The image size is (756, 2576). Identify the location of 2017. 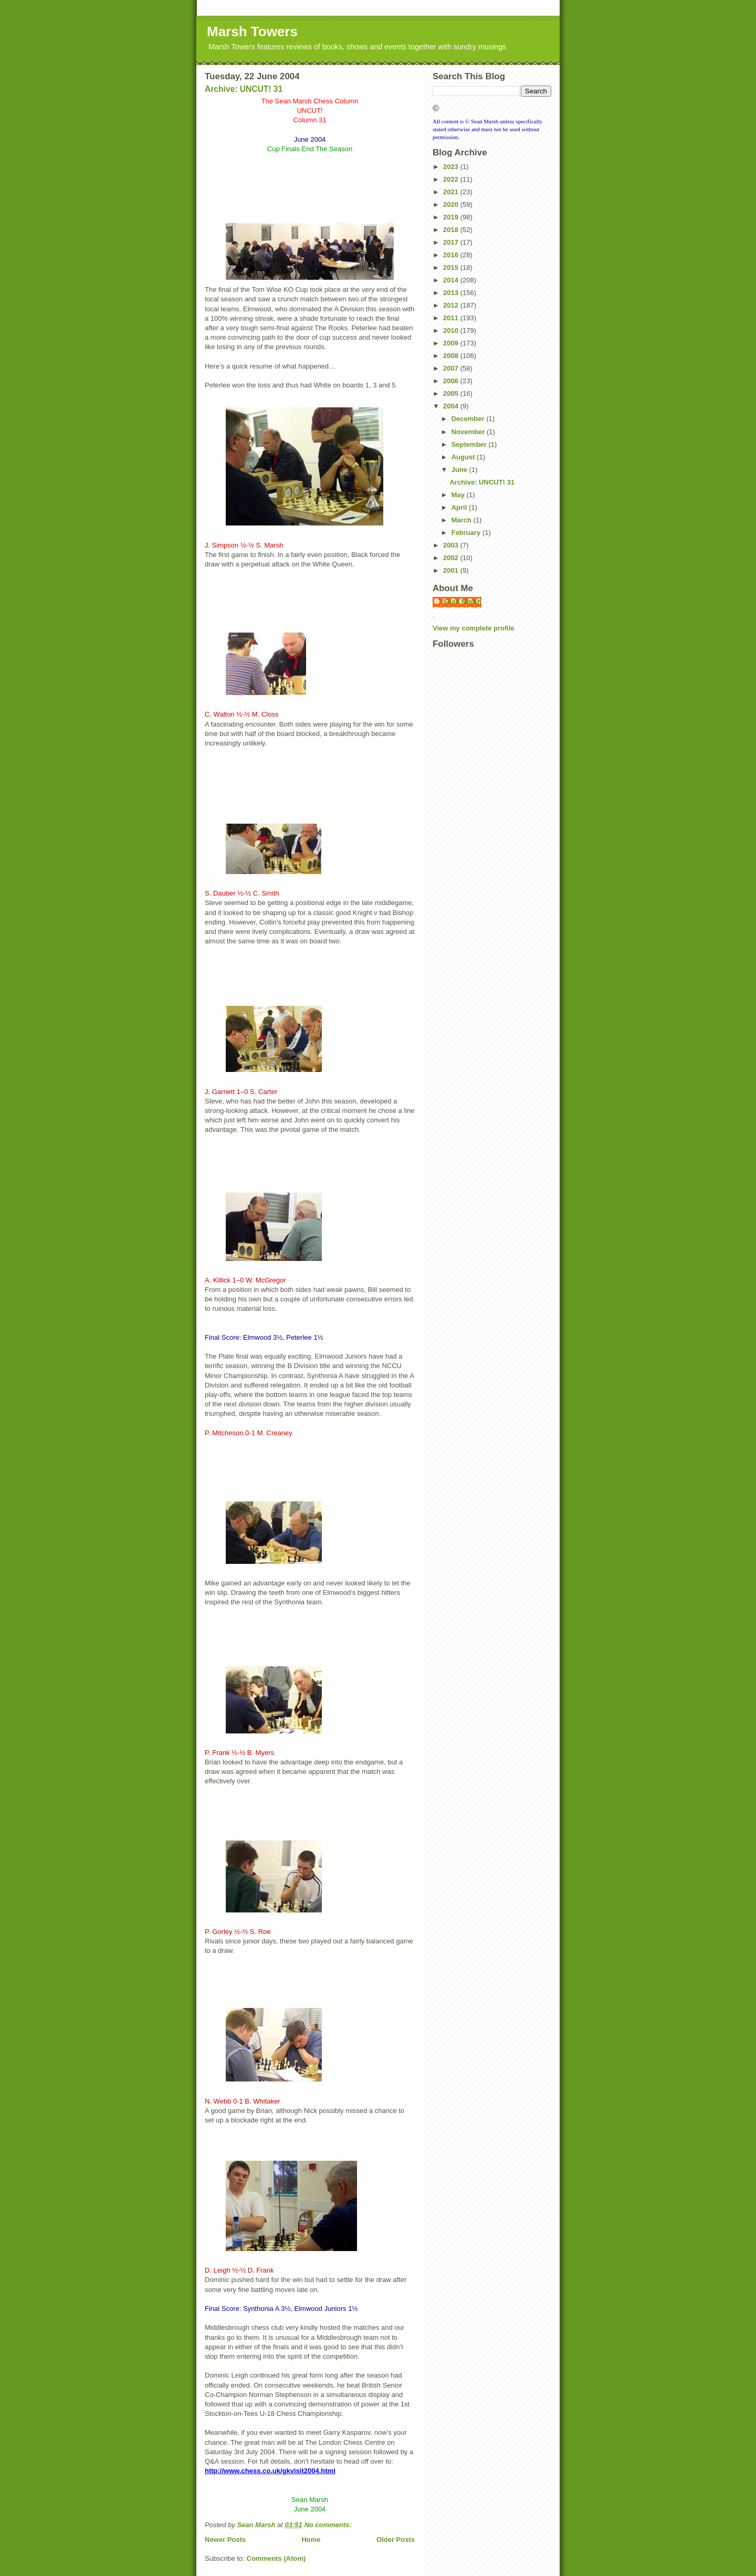
(451, 242).